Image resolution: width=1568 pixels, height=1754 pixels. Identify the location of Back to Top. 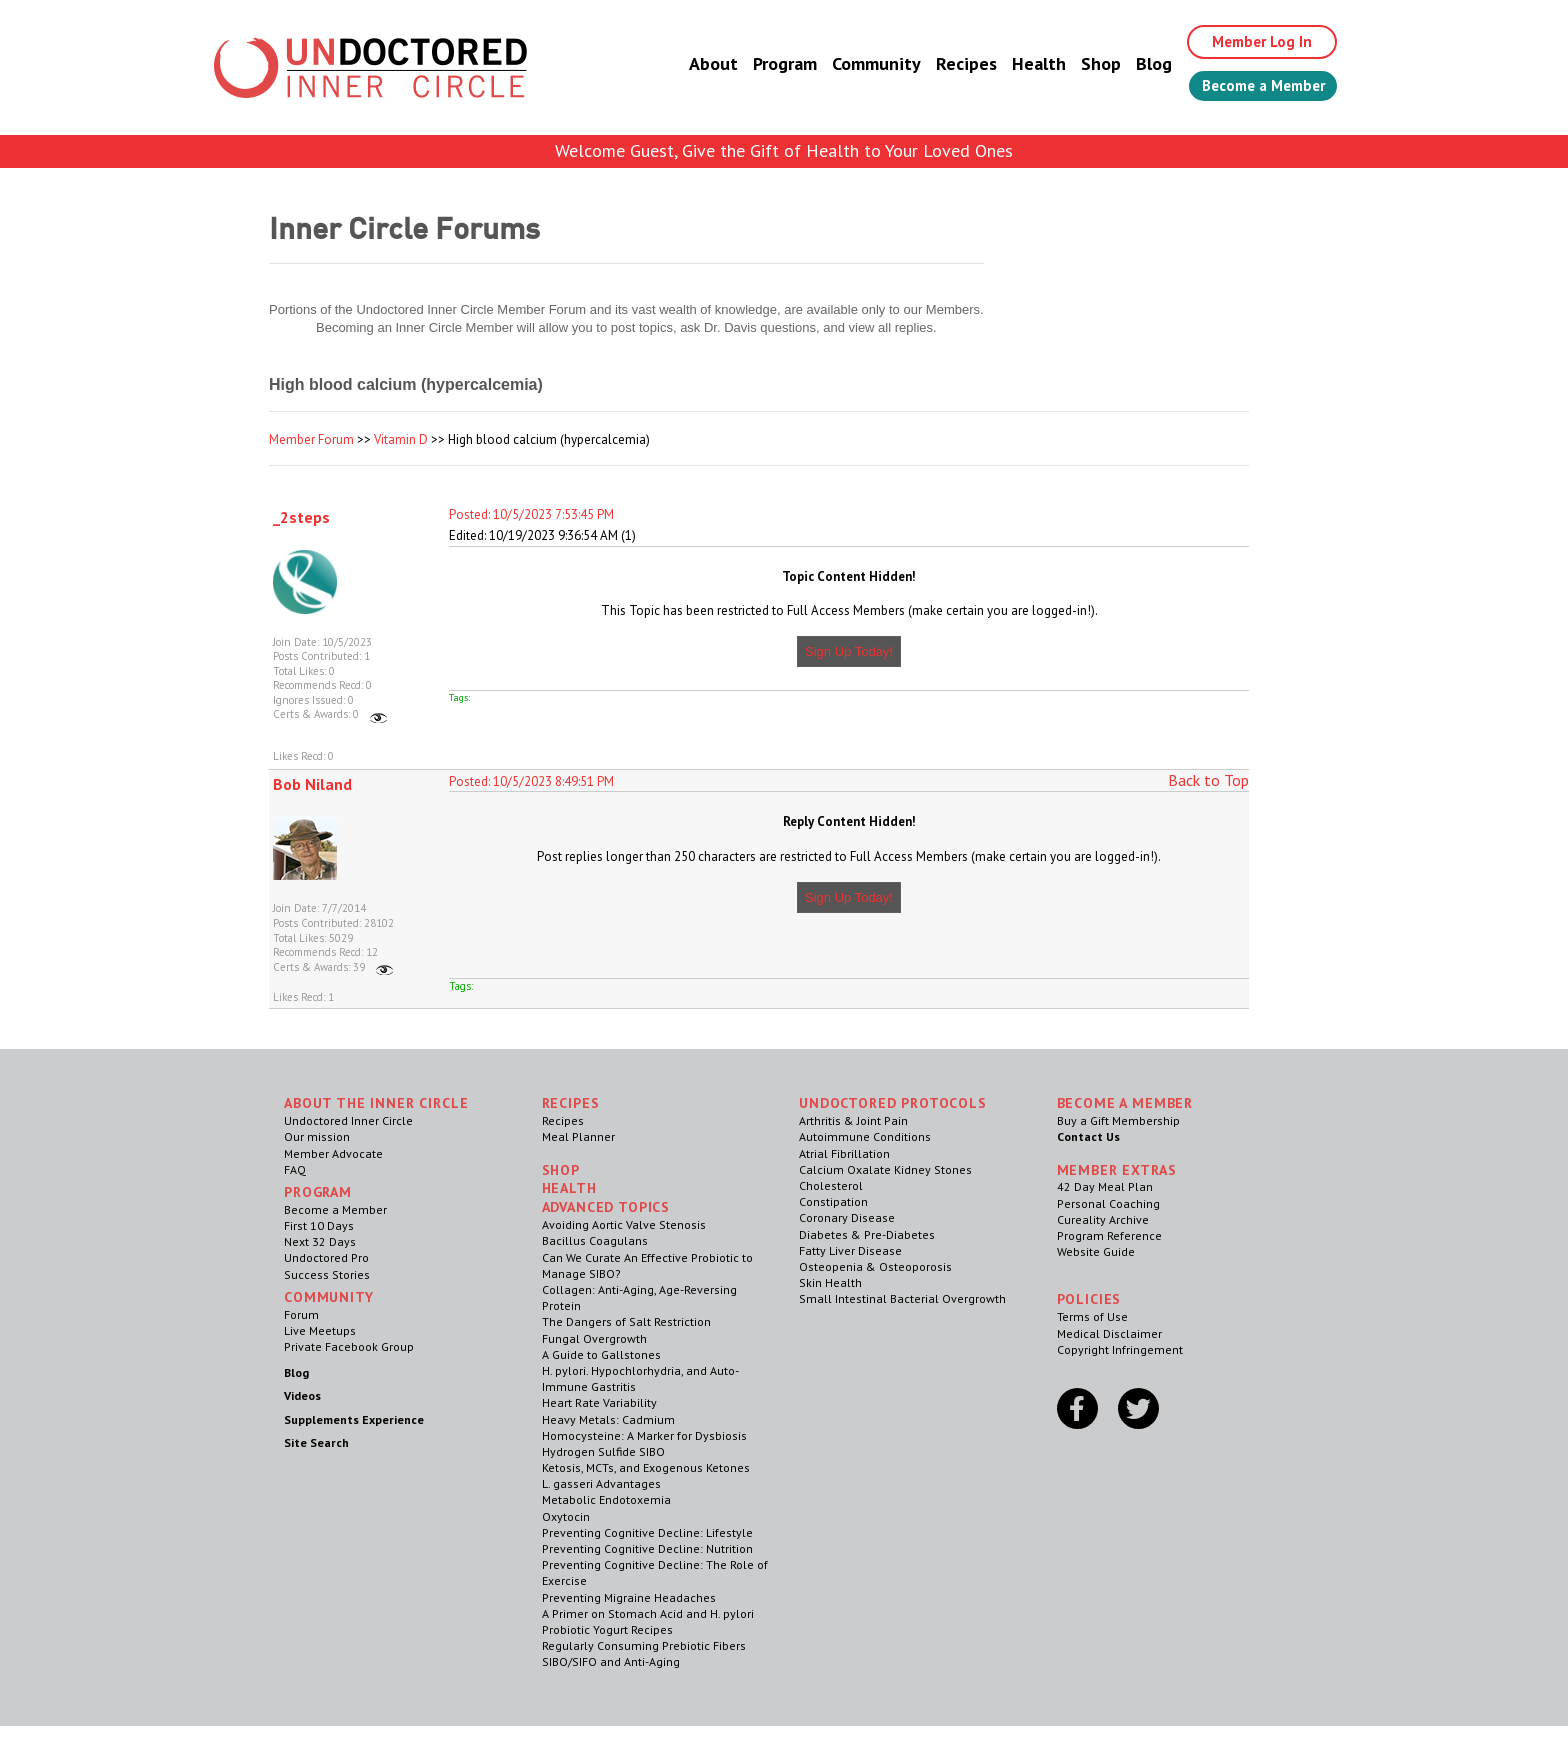
(1208, 780).